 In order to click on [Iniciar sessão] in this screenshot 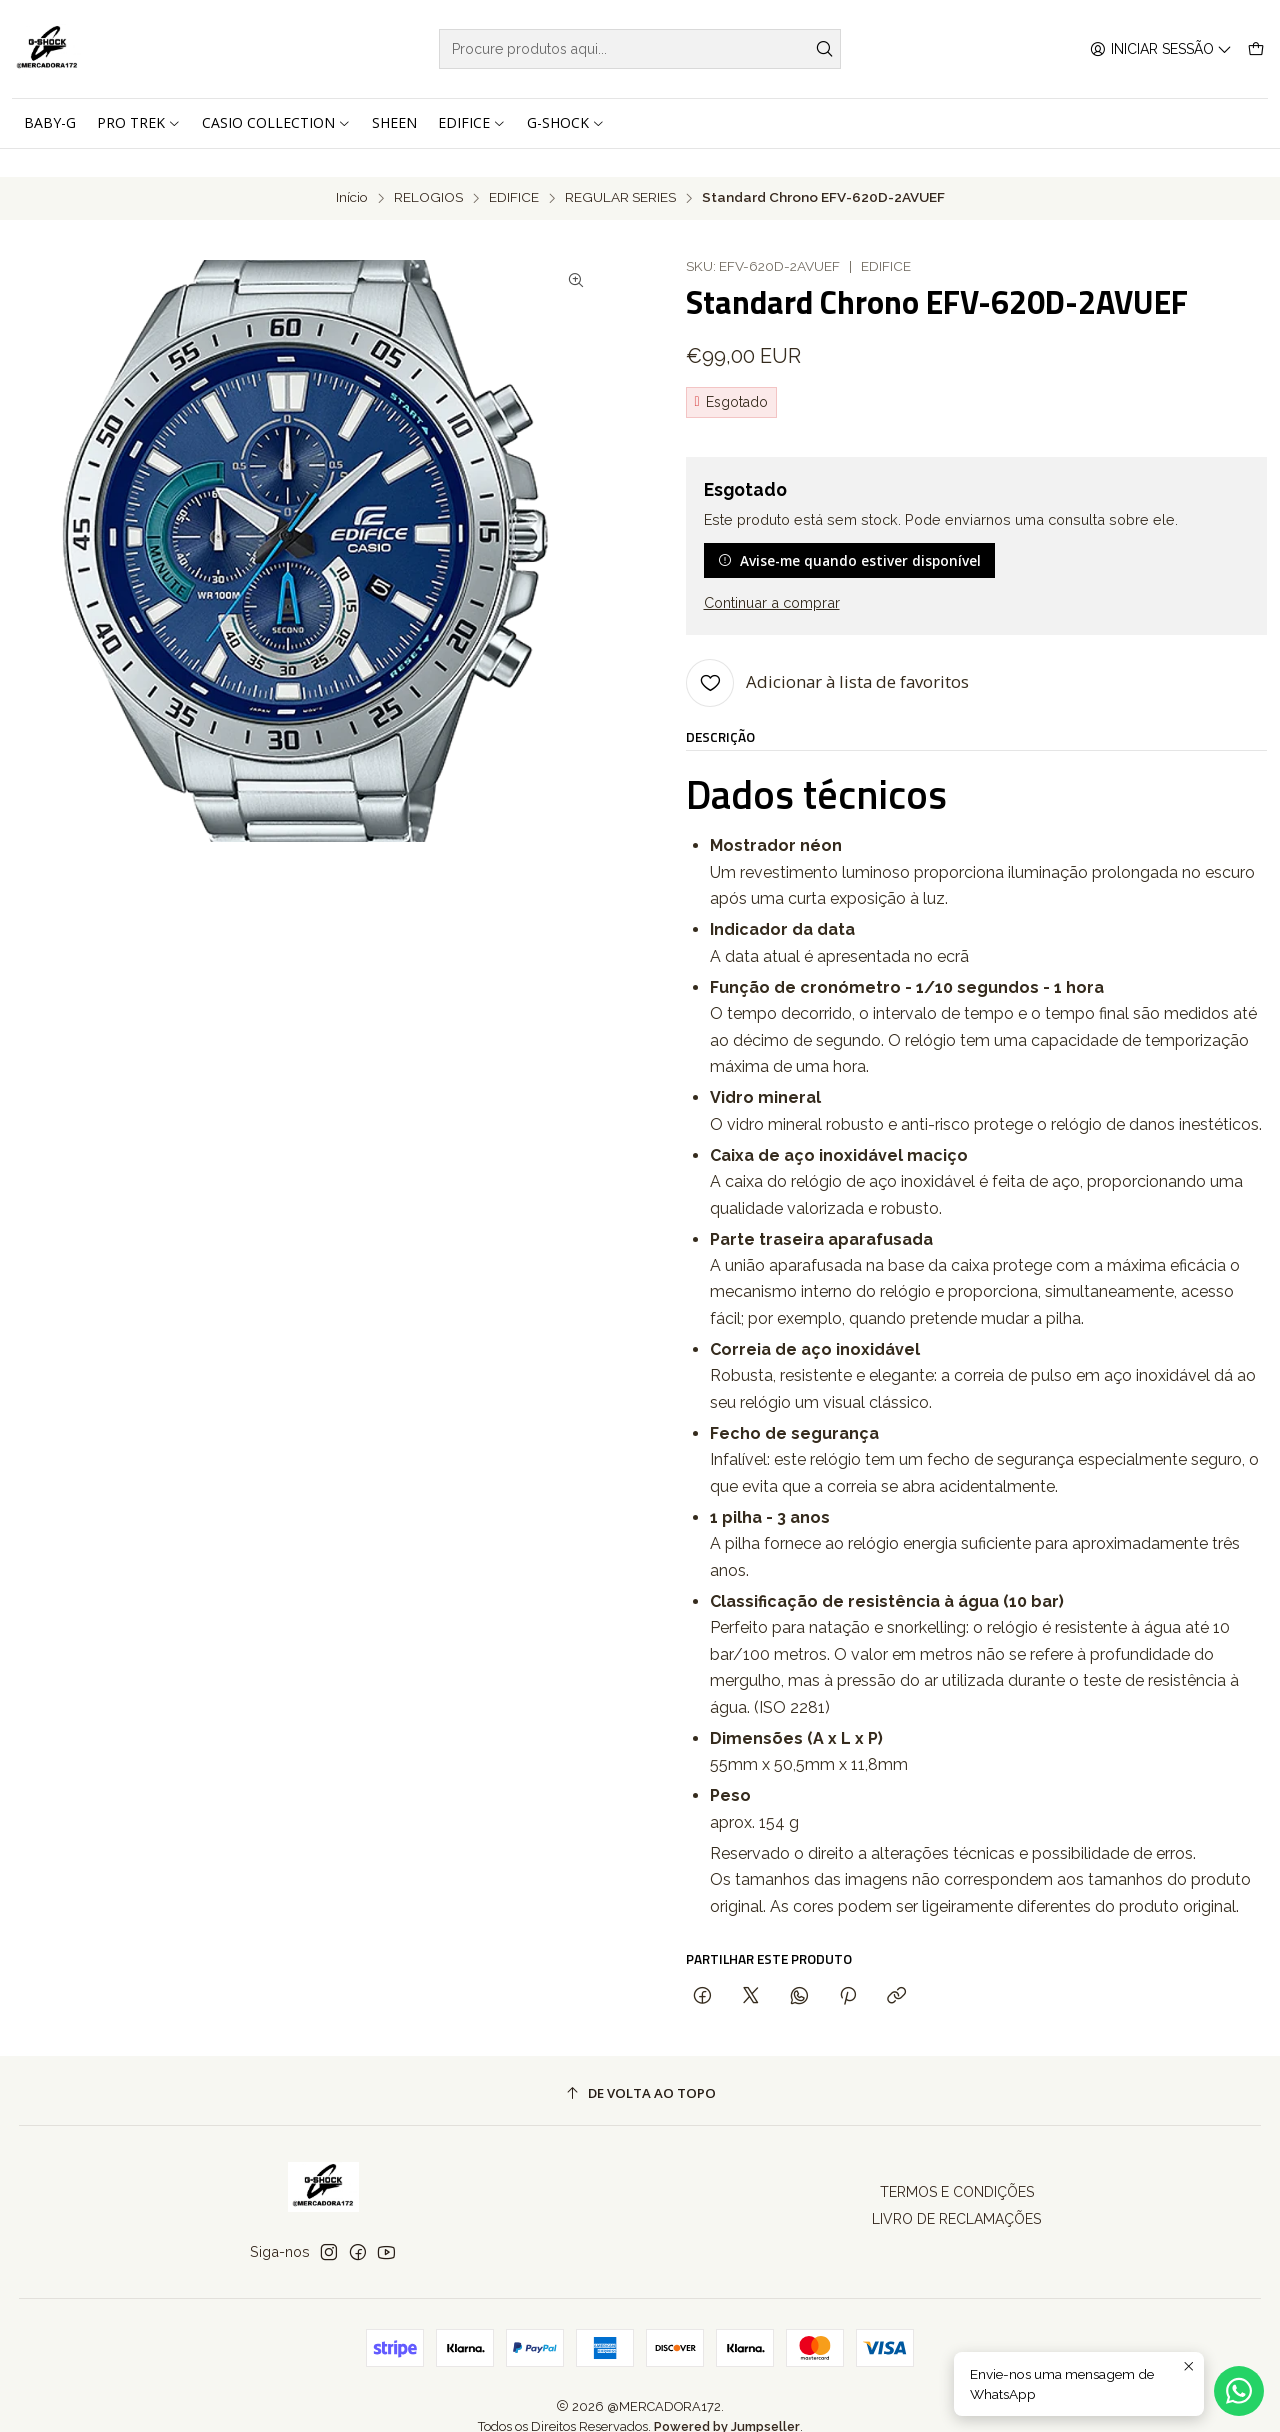, I will do `click(1161, 49)`.